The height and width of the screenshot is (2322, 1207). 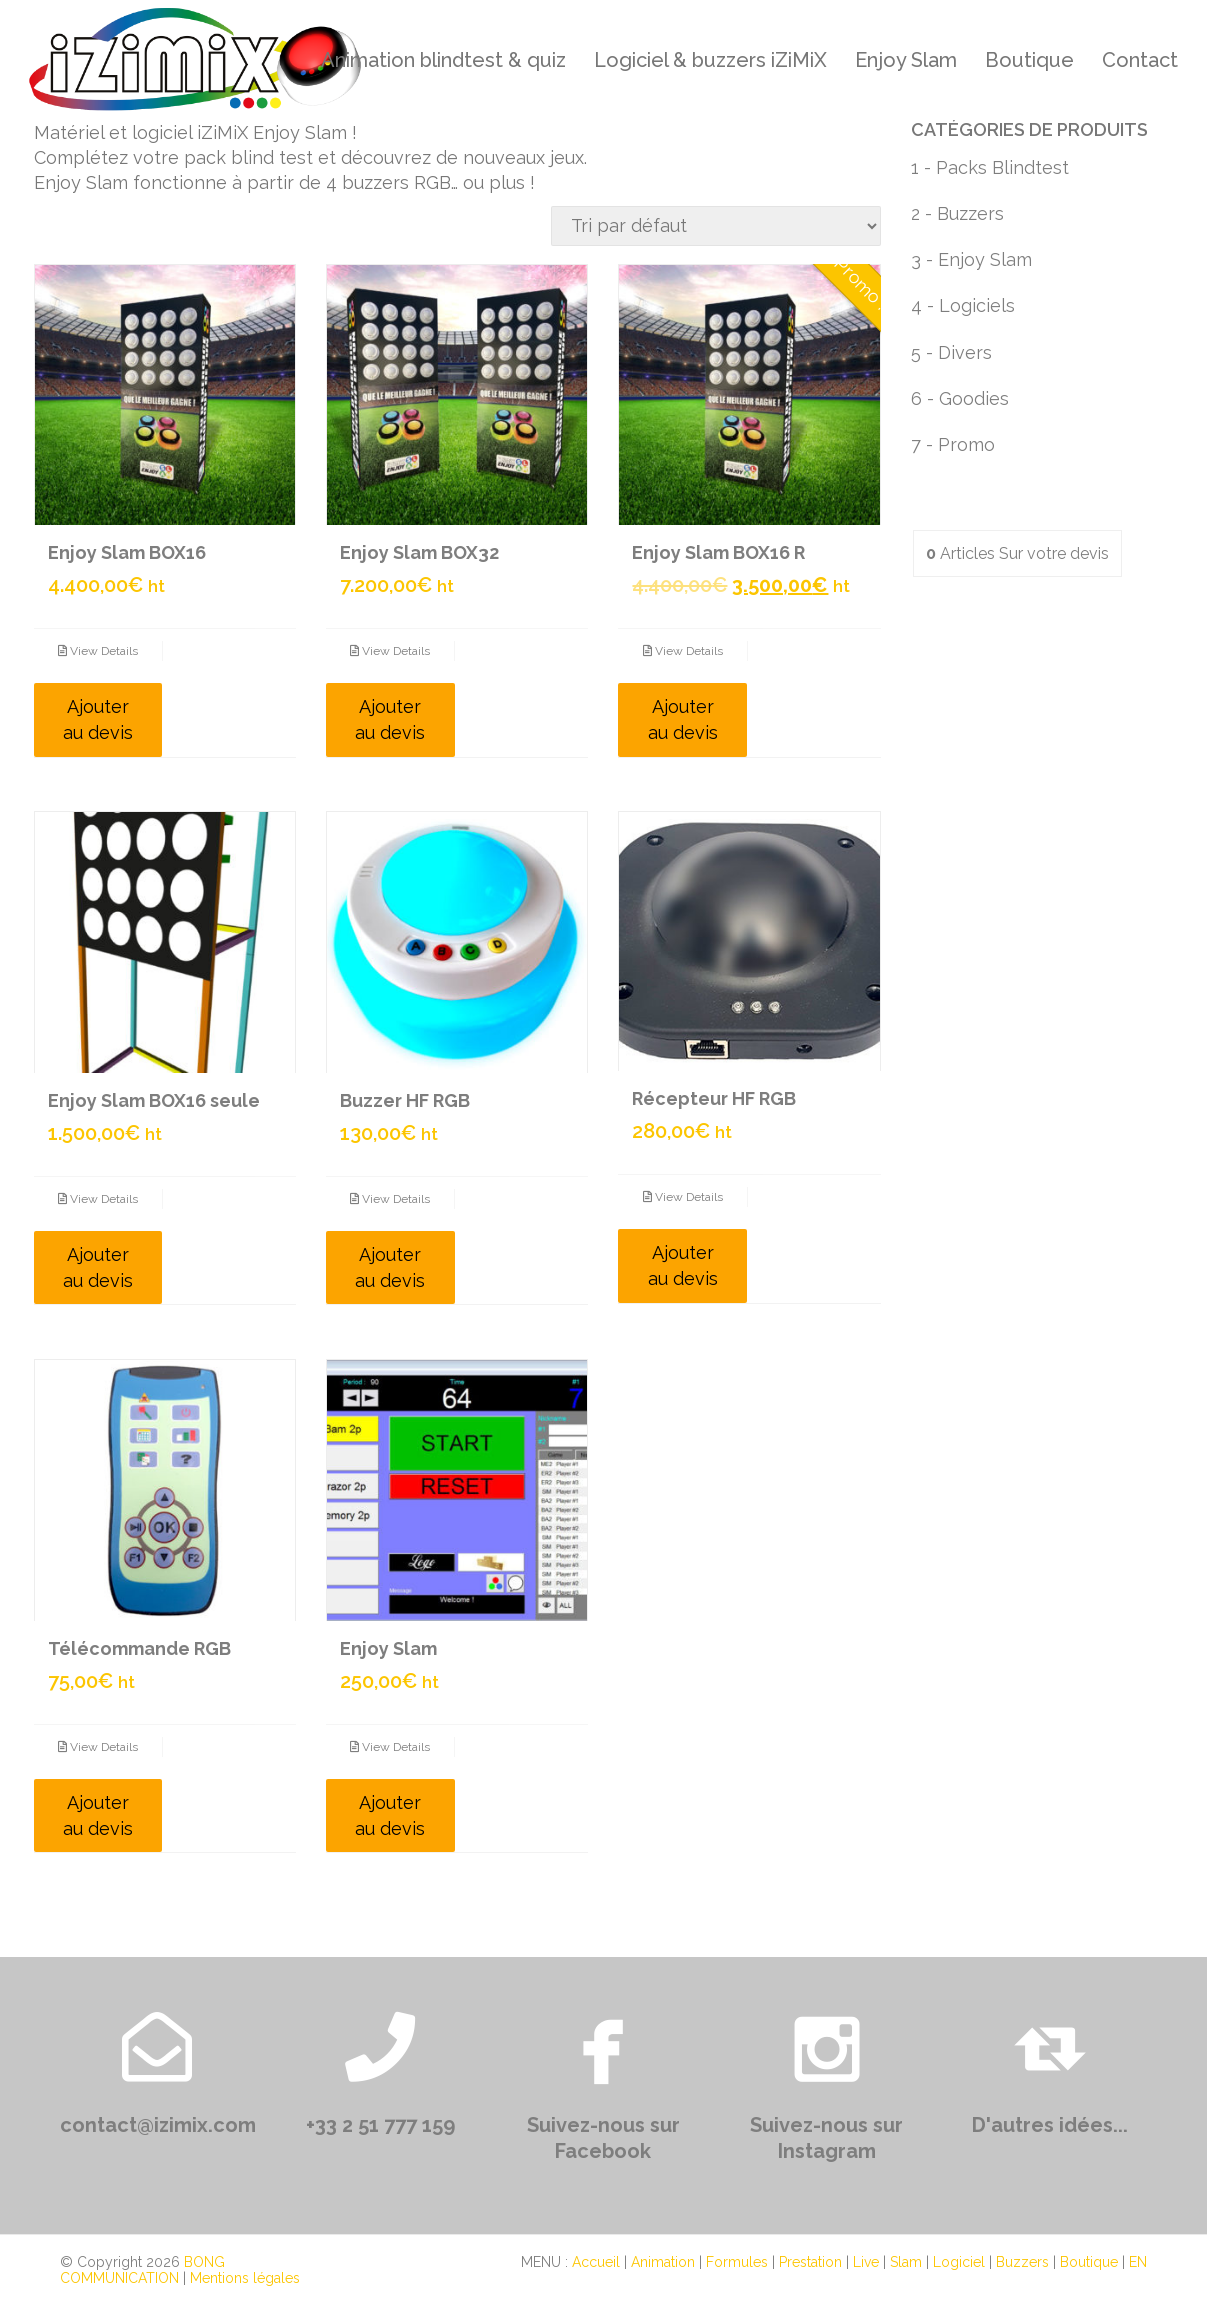 What do you see at coordinates (1140, 60) in the screenshot?
I see `Contact` at bounding box center [1140, 60].